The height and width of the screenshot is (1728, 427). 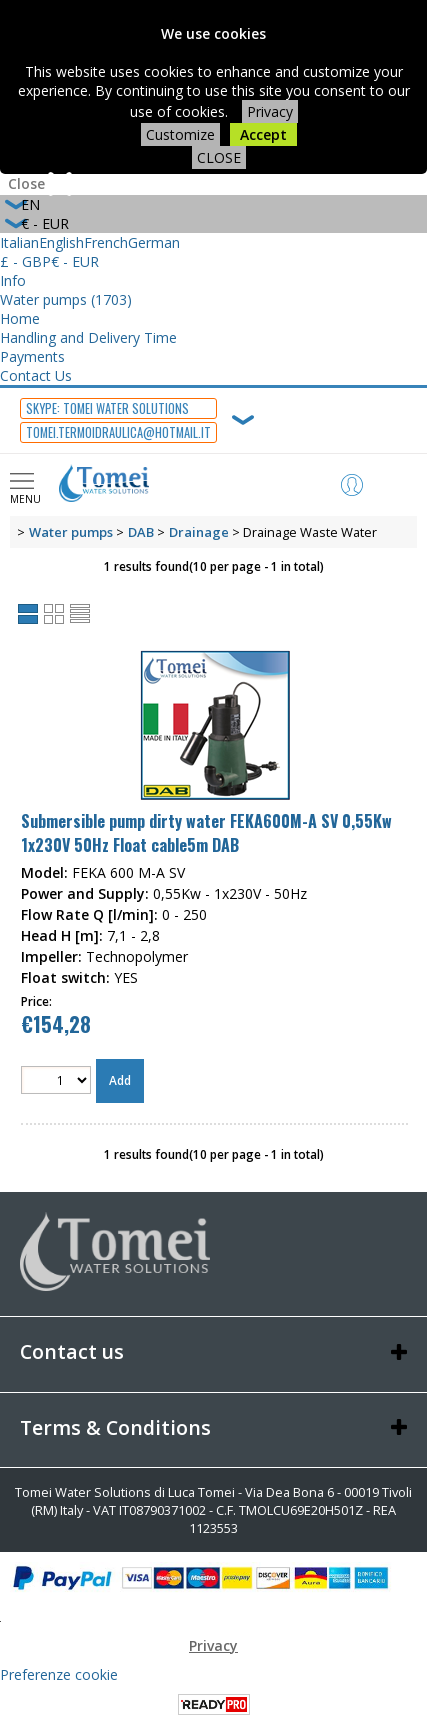 I want to click on Contact Us, so click(x=36, y=375).